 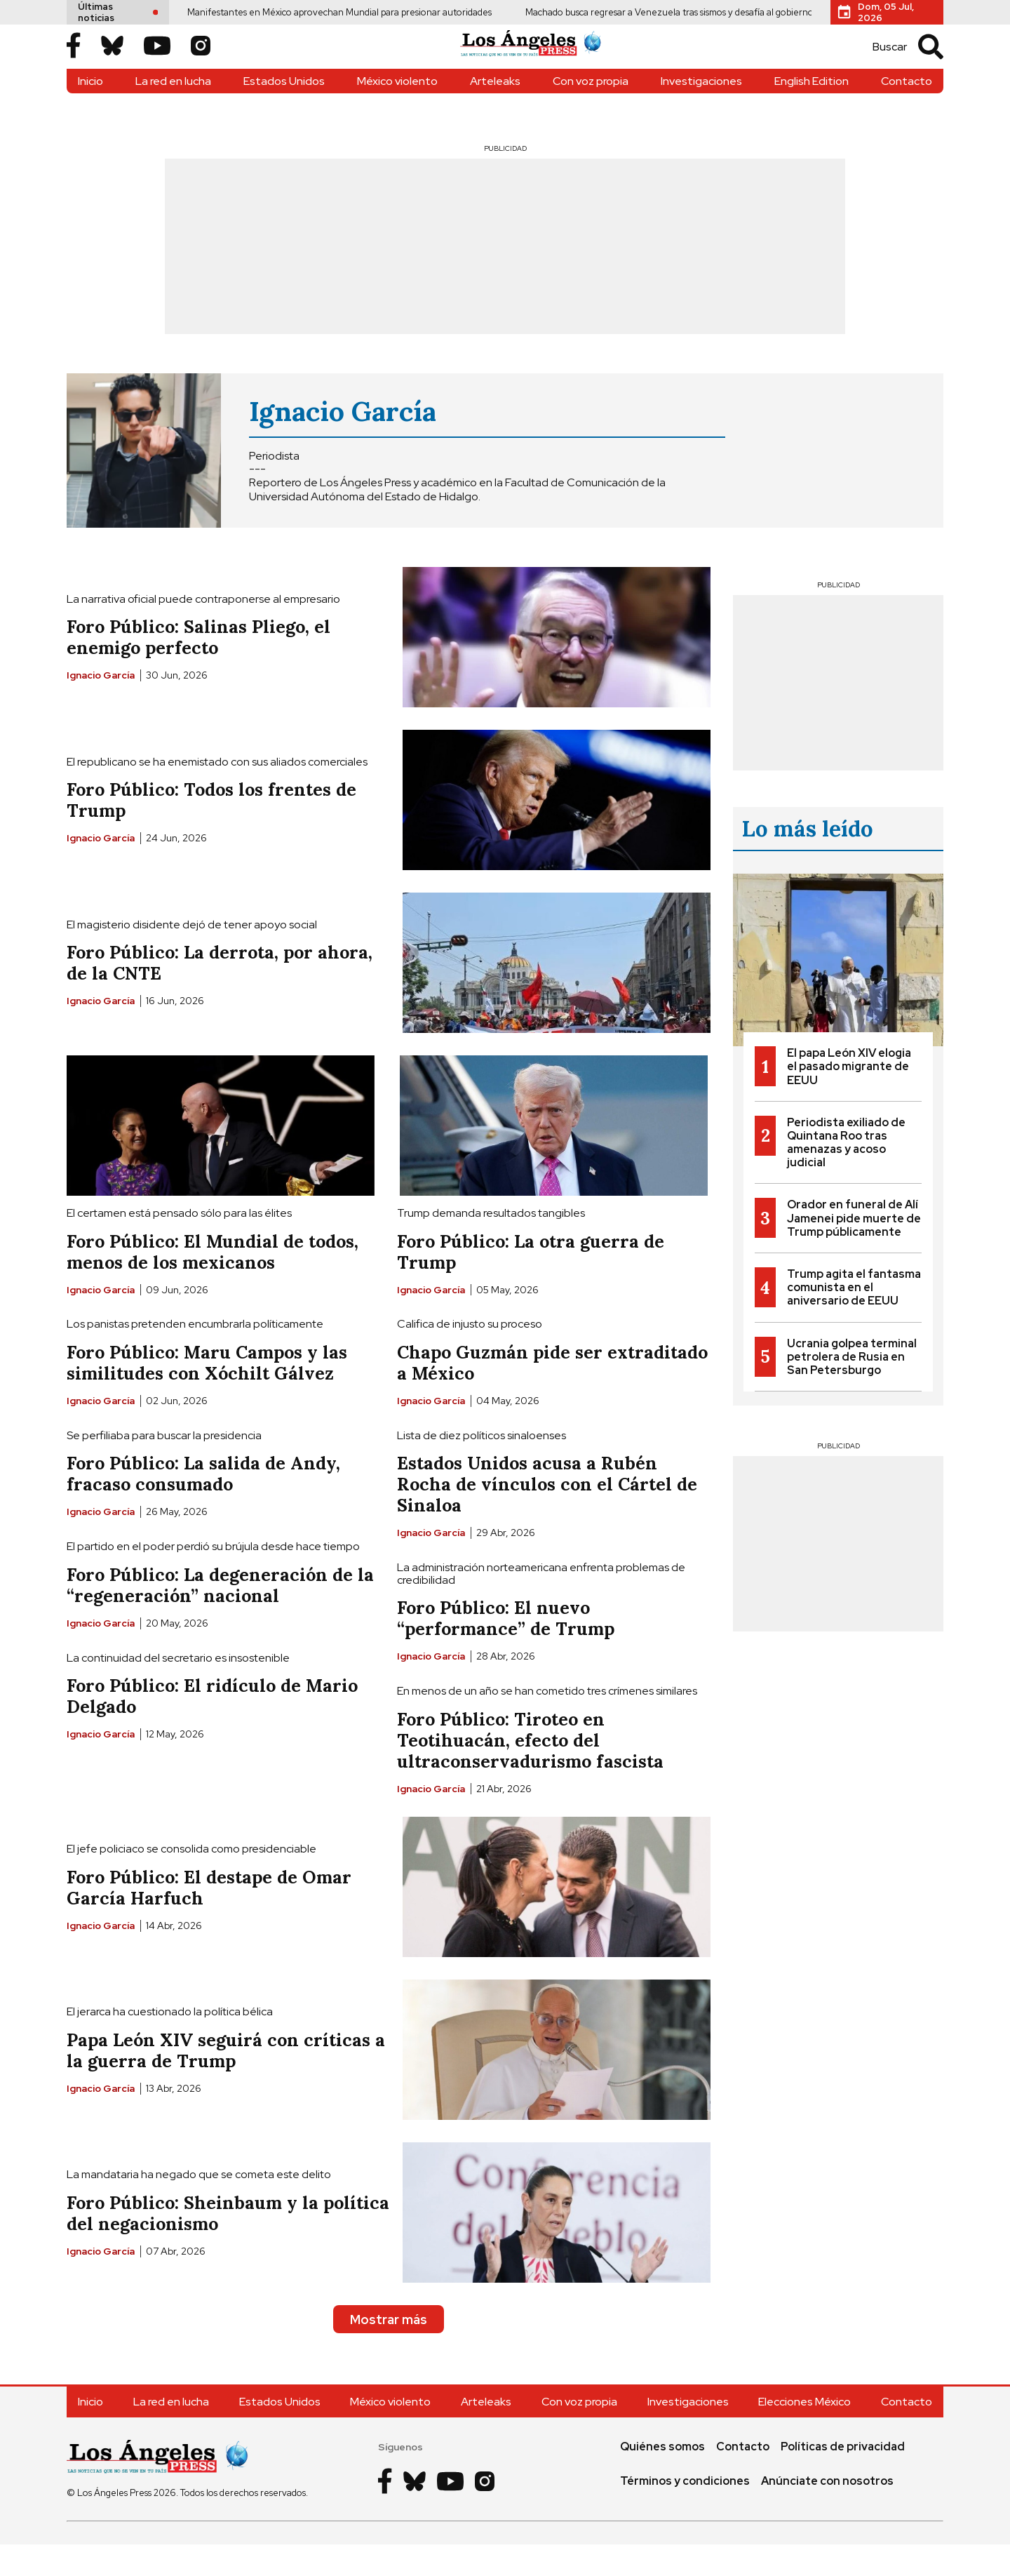 I want to click on Foro Público: El destape de Omar García Harfuch, so click(x=209, y=1918).